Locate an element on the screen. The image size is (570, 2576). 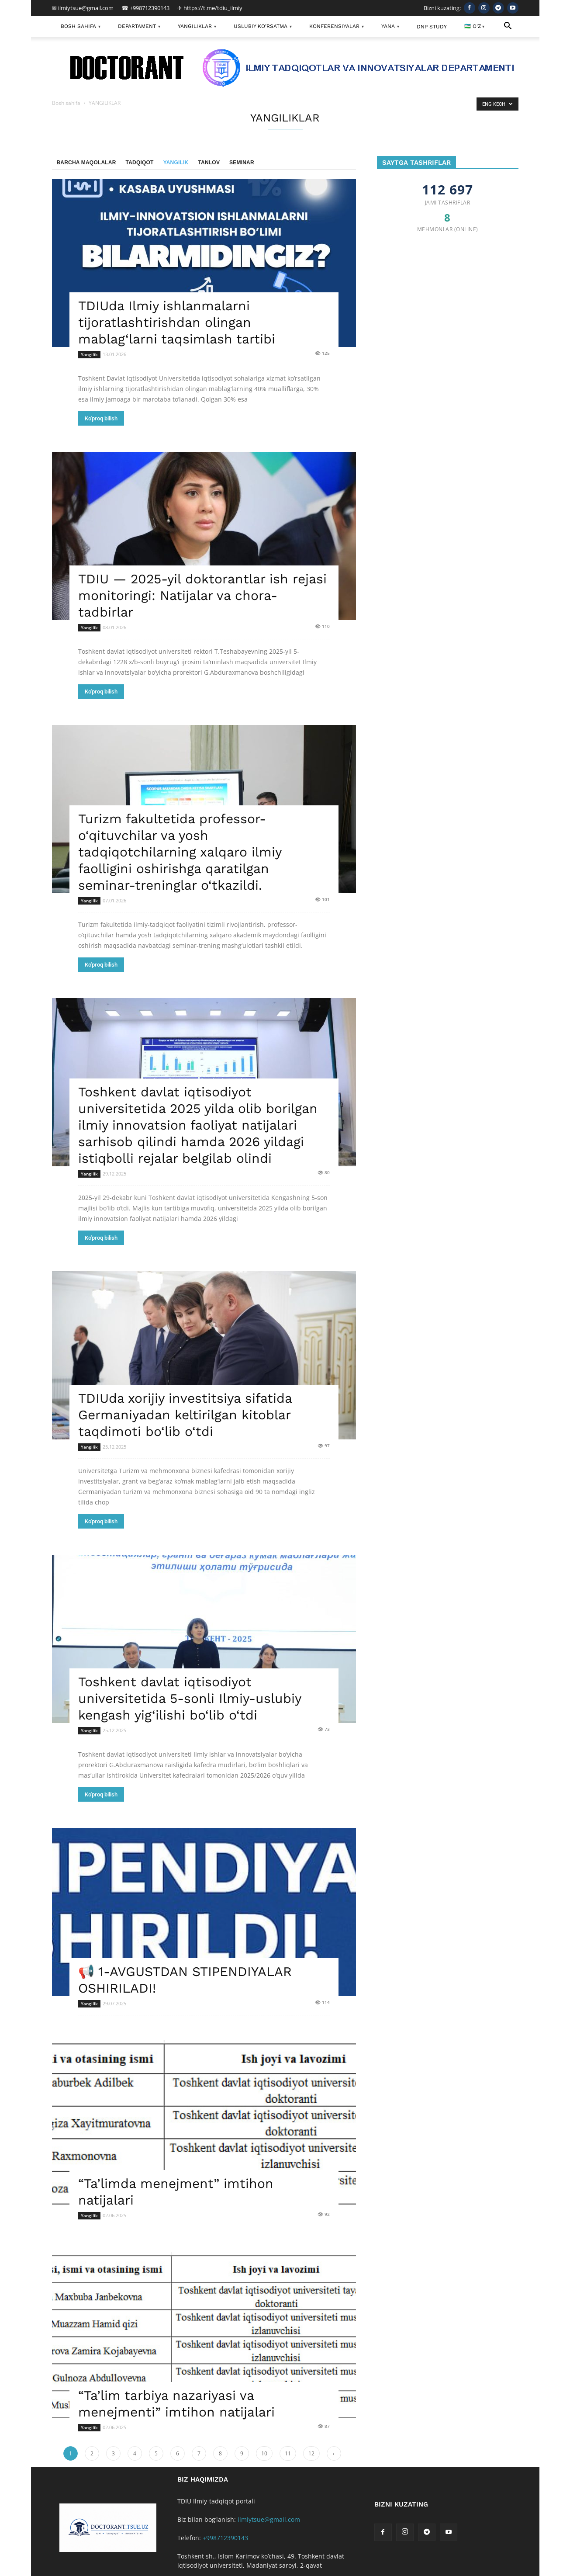
DNP Study is located at coordinates (432, 27).